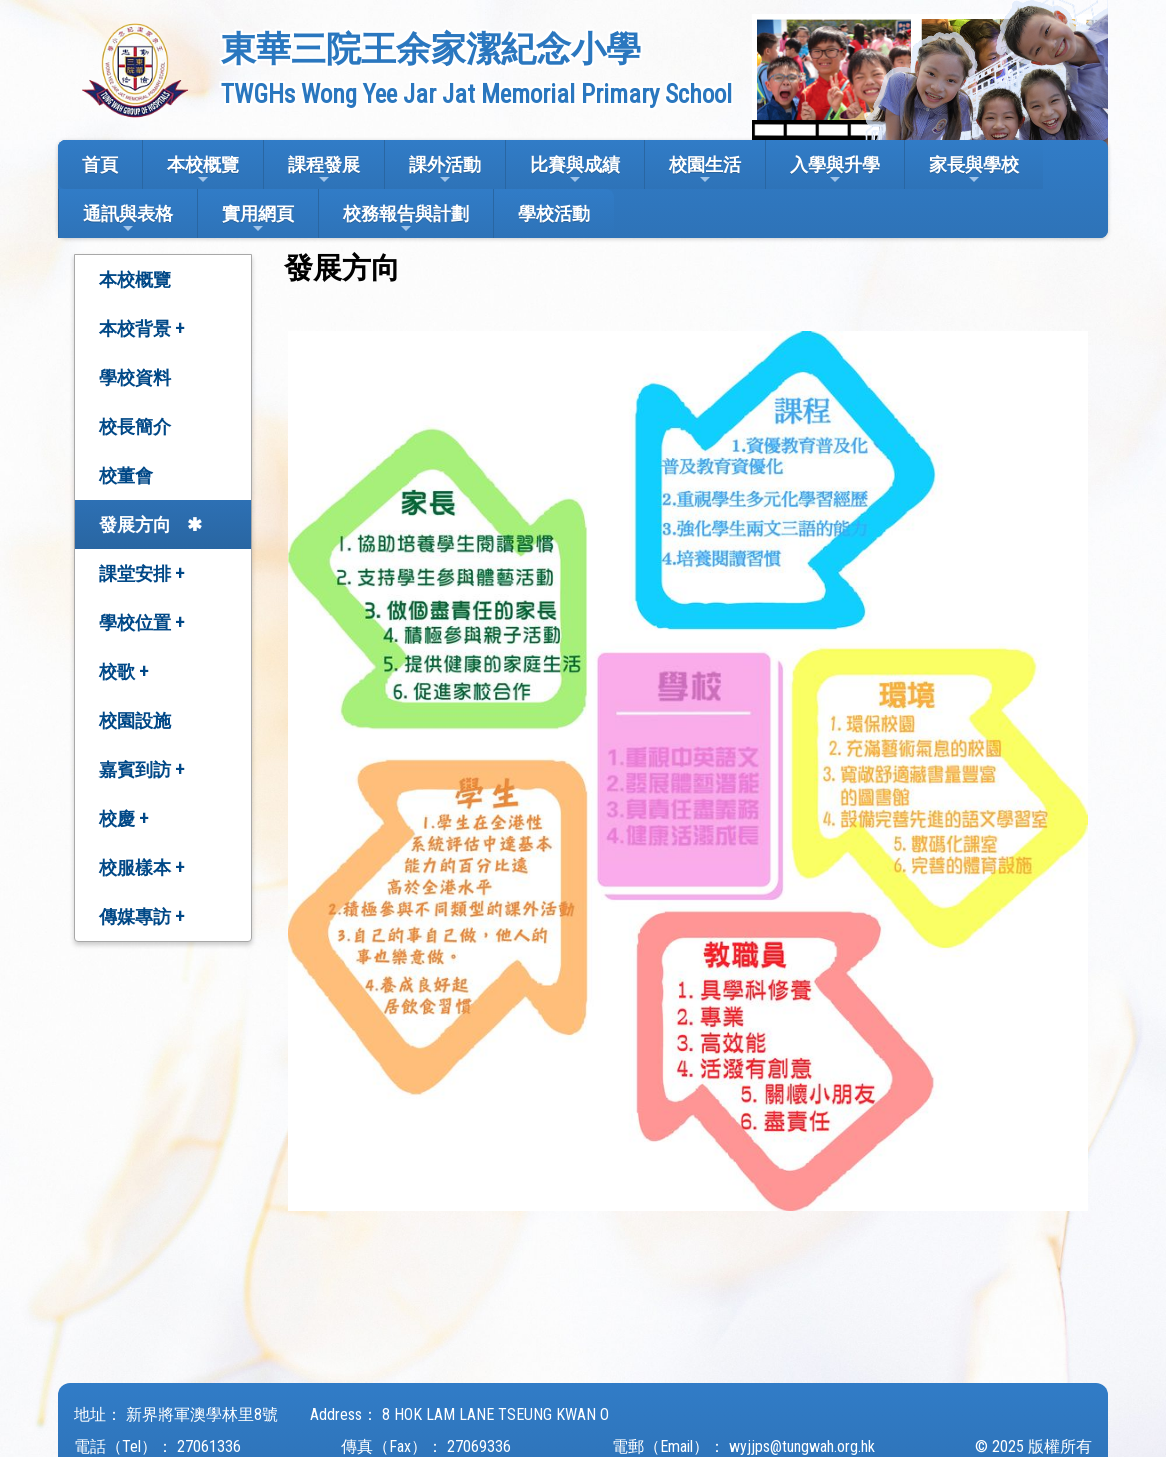 The height and width of the screenshot is (1457, 1166). Describe the element at coordinates (802, 1446) in the screenshot. I see `wyjjps@tungwah.org.hk` at that location.